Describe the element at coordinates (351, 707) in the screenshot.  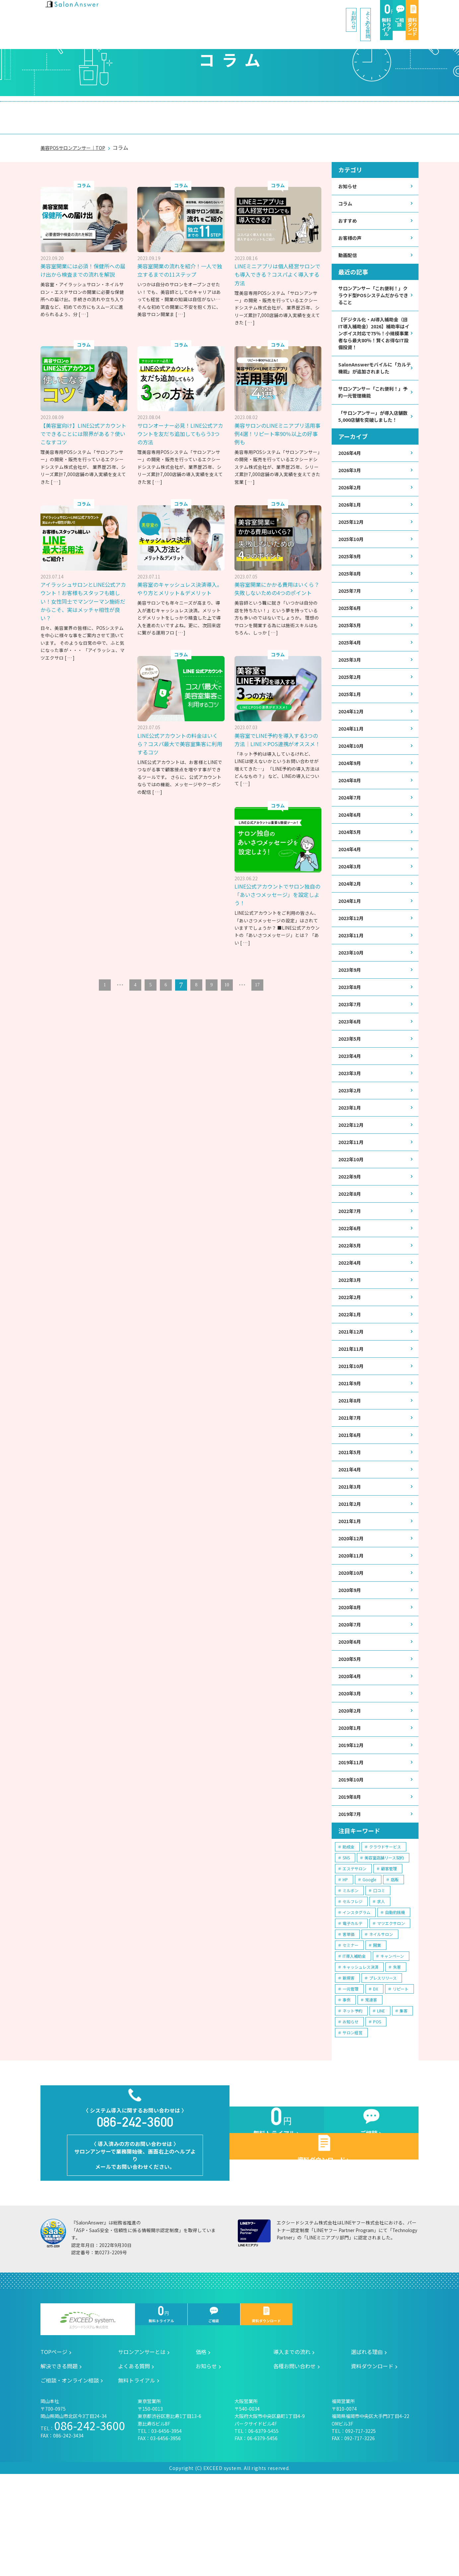
I see `2025年2月` at that location.